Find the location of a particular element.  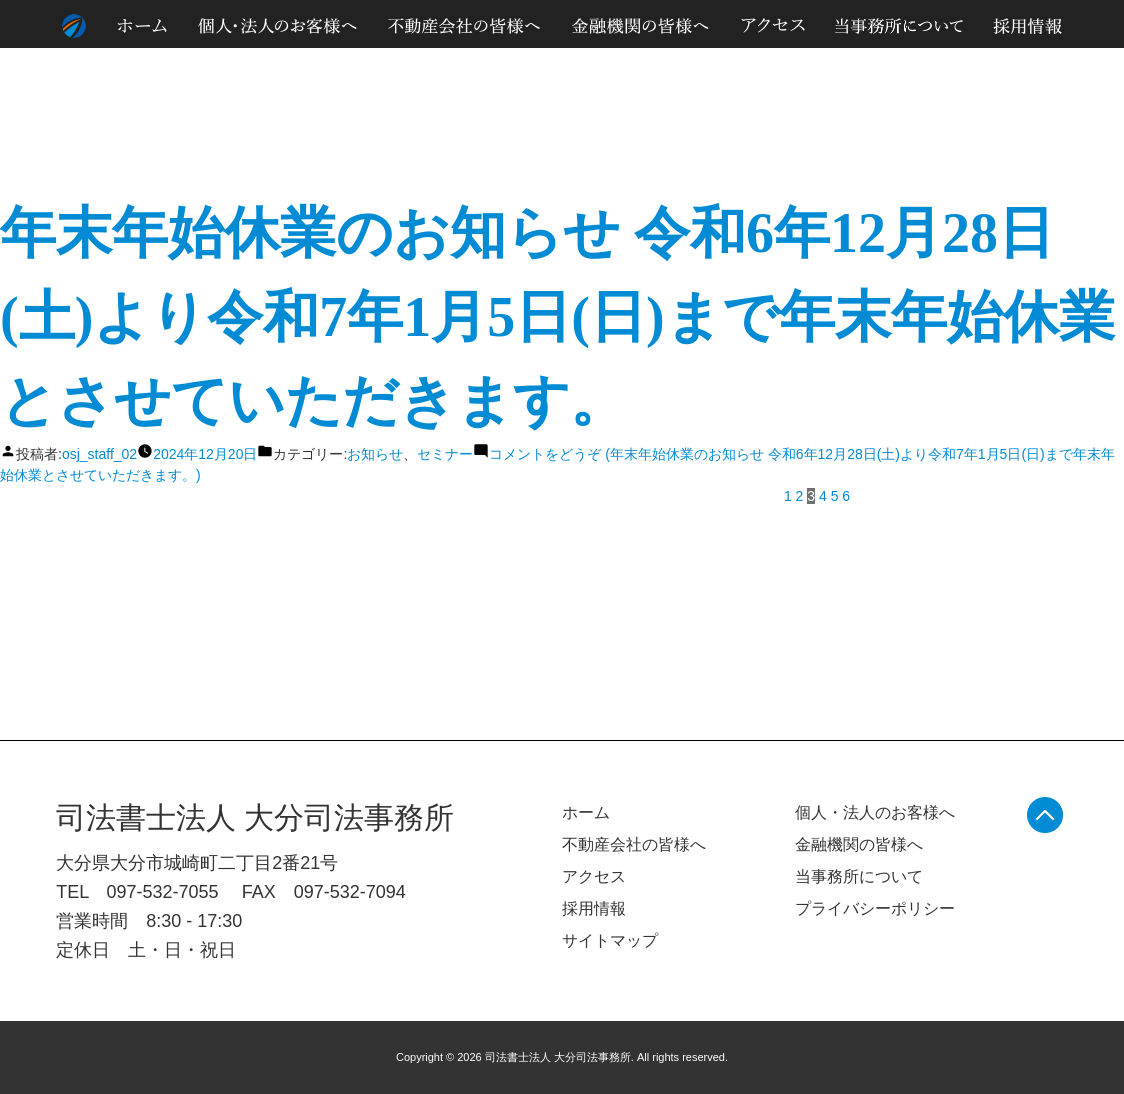

ホーム is located at coordinates (586, 812).